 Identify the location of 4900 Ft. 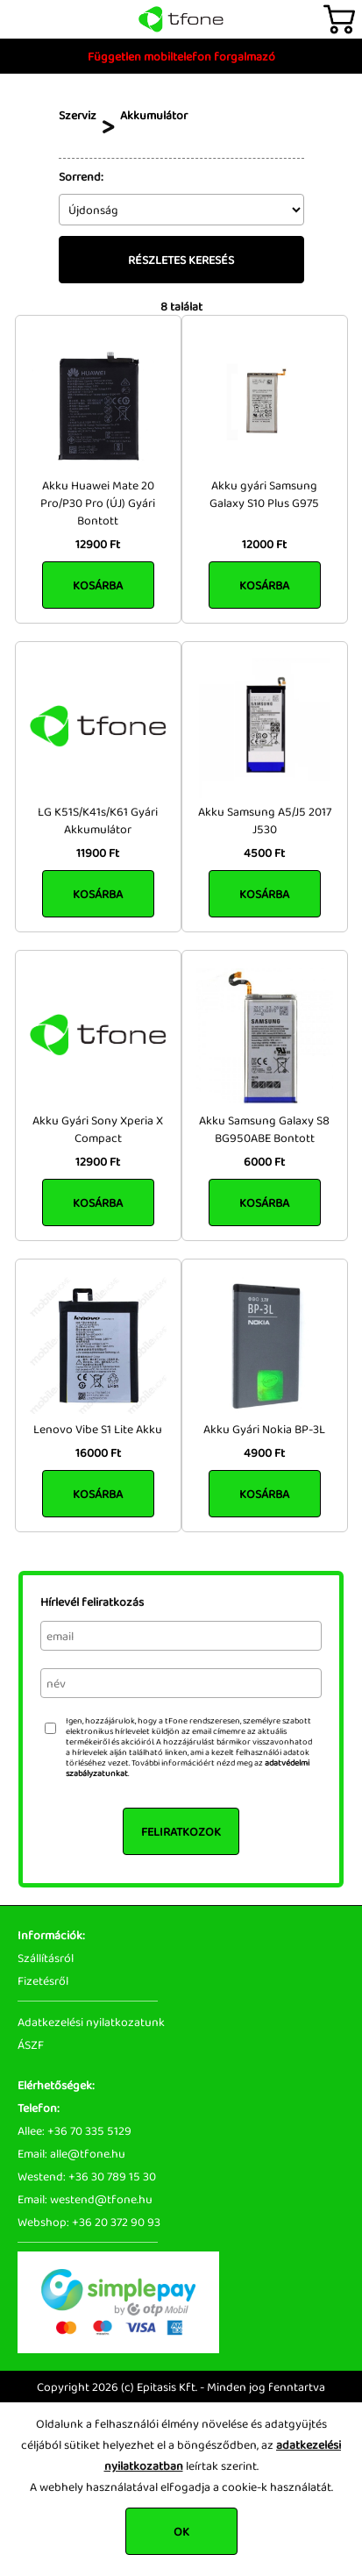
(264, 1452).